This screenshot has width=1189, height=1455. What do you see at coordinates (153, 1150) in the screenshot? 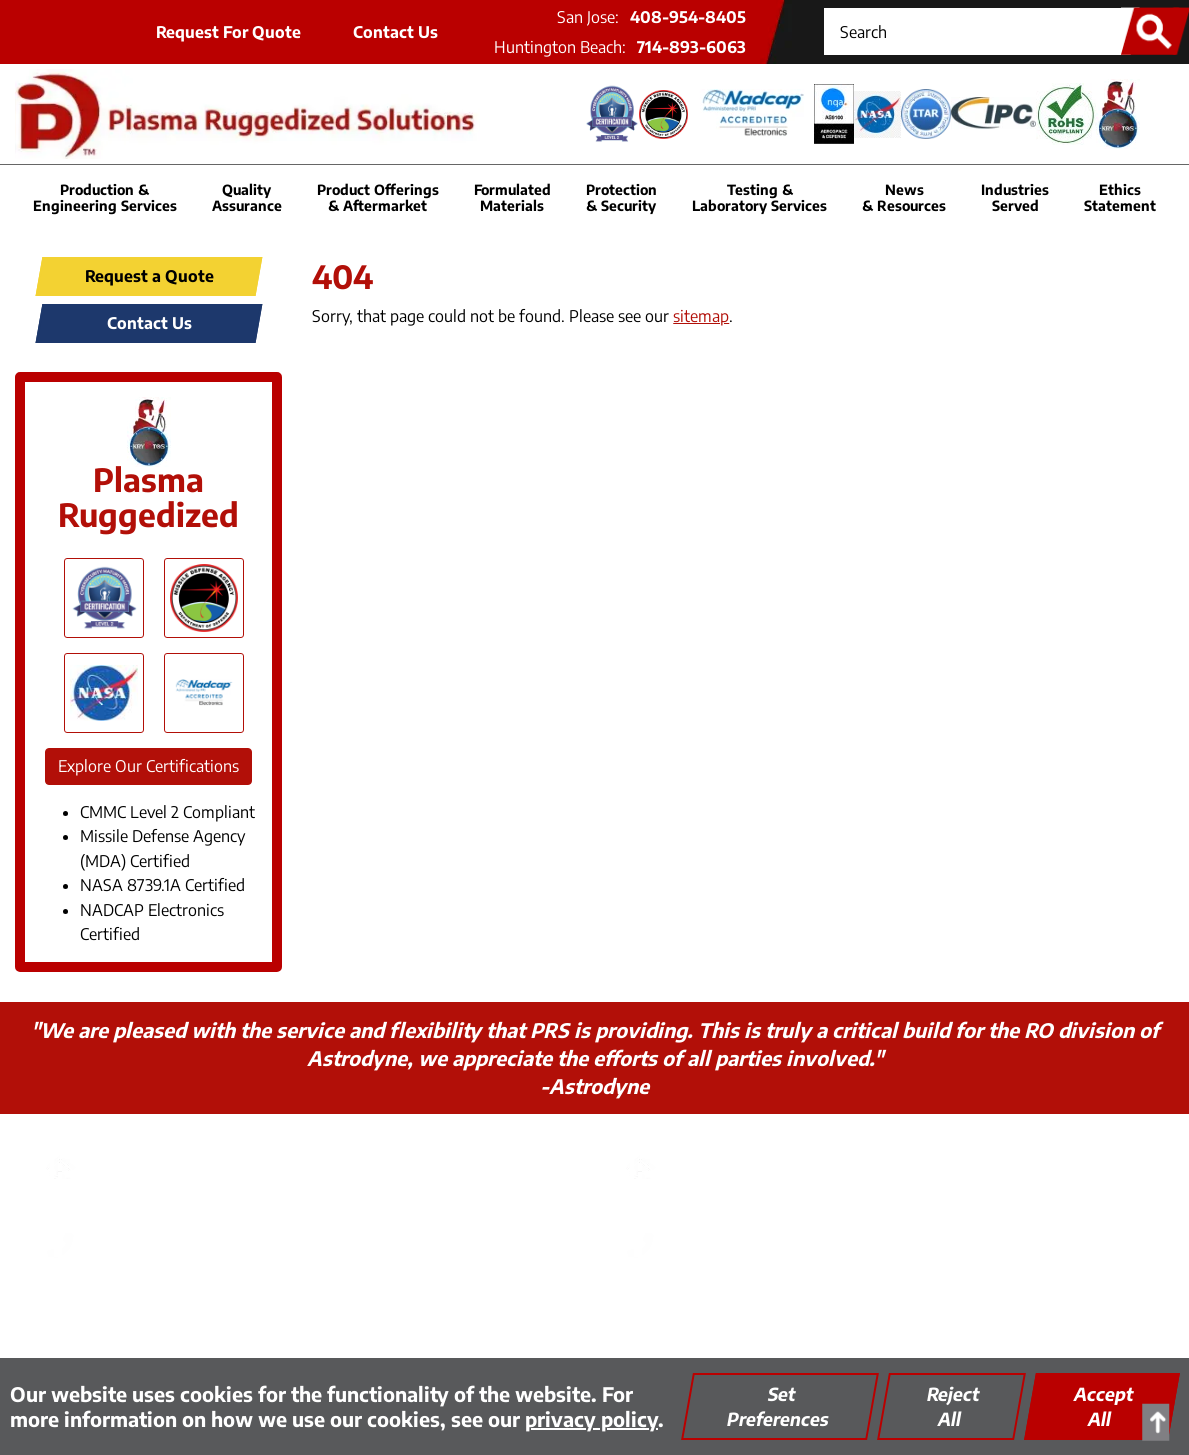
I see `PRS - San Jose` at bounding box center [153, 1150].